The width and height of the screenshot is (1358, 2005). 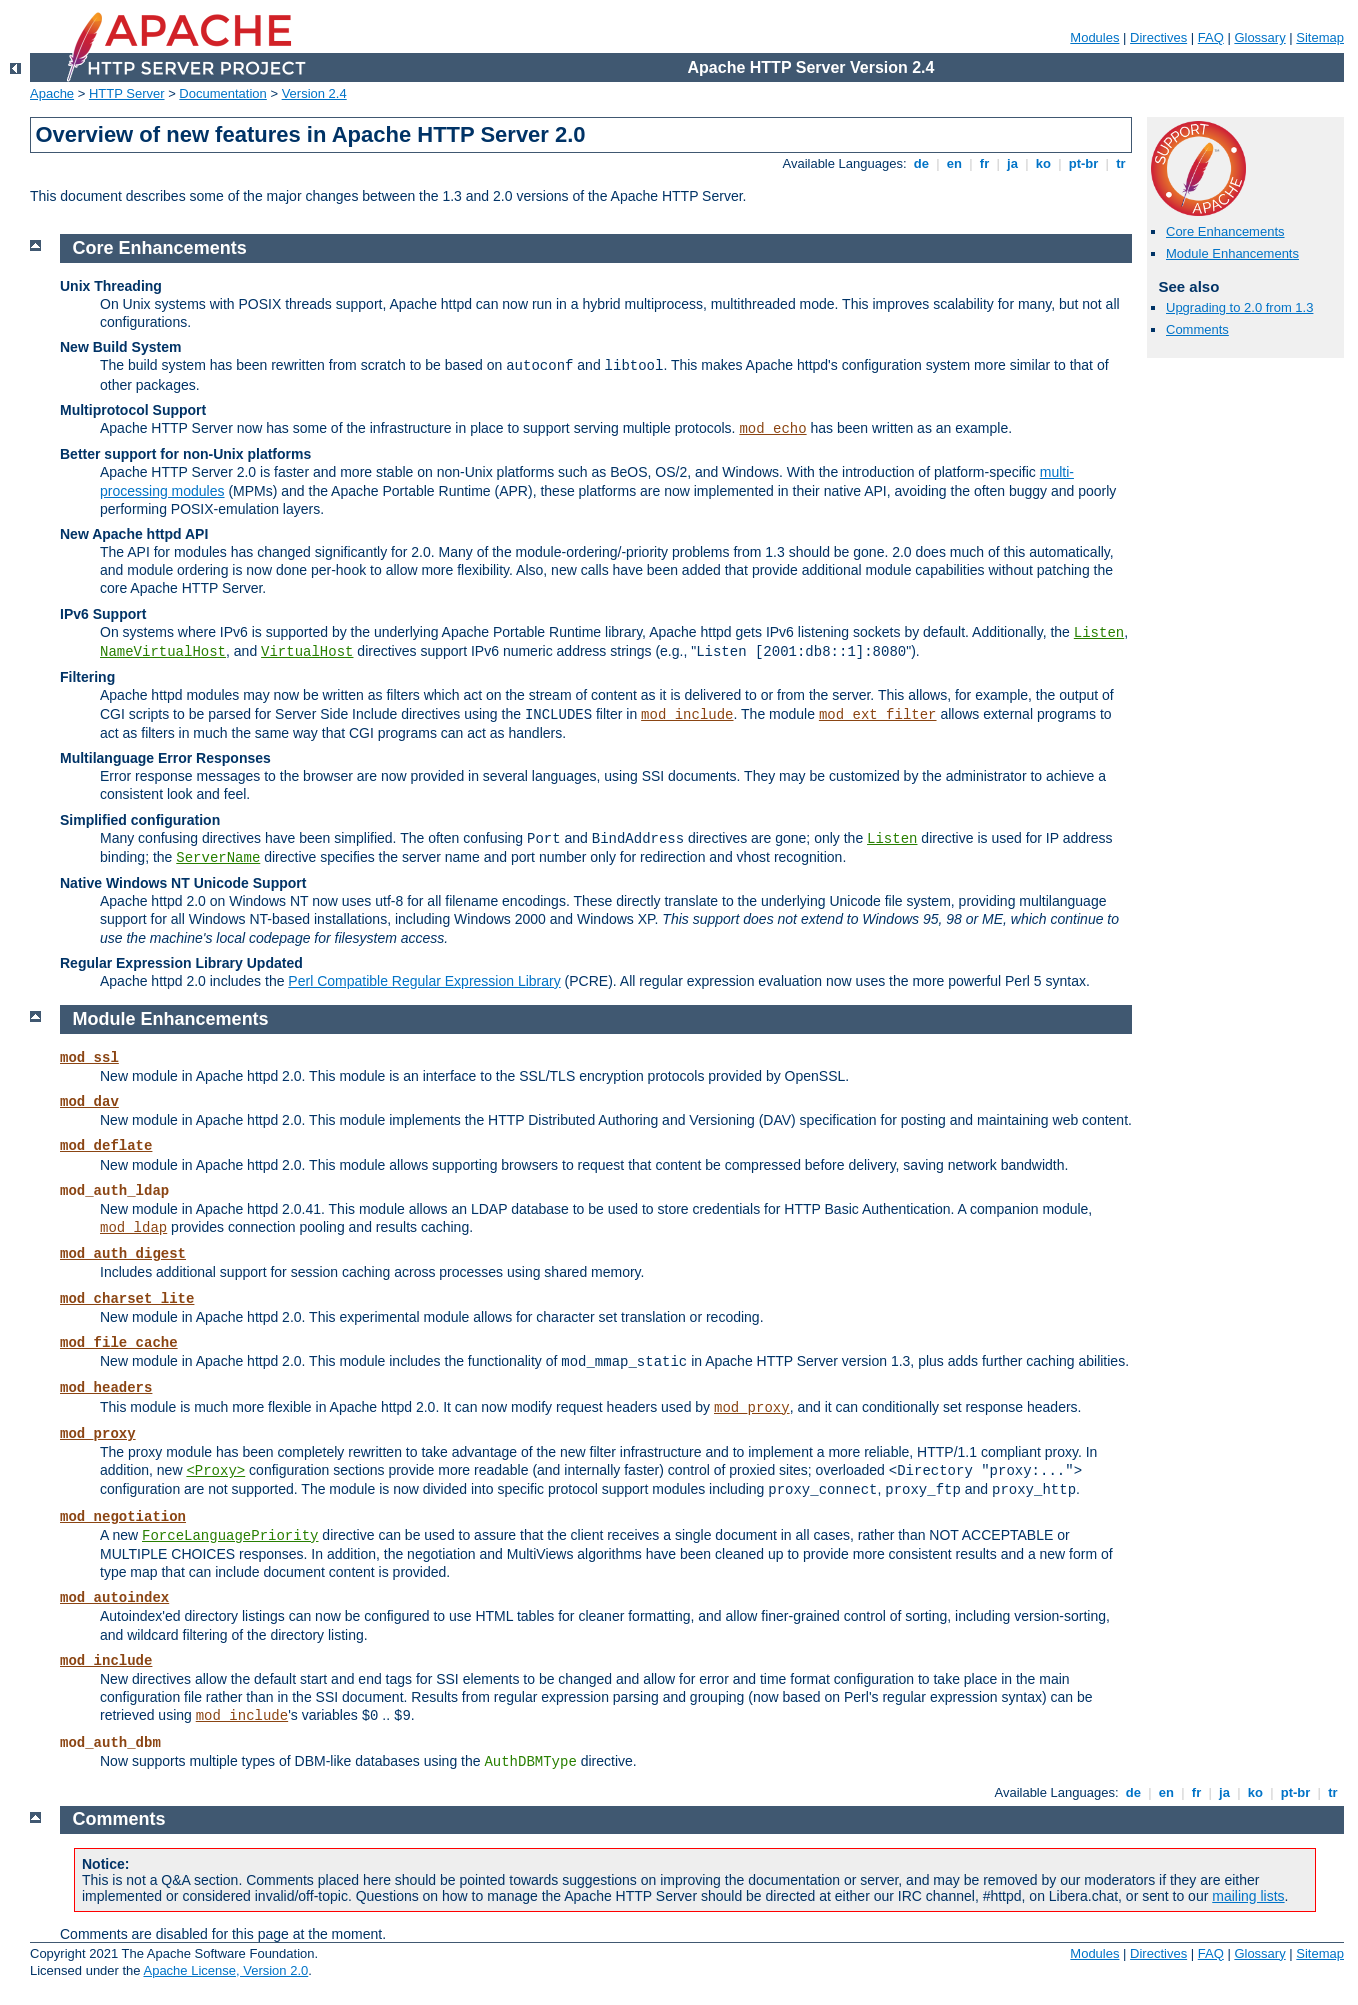 I want to click on mod_charset_lite, so click(x=127, y=1299).